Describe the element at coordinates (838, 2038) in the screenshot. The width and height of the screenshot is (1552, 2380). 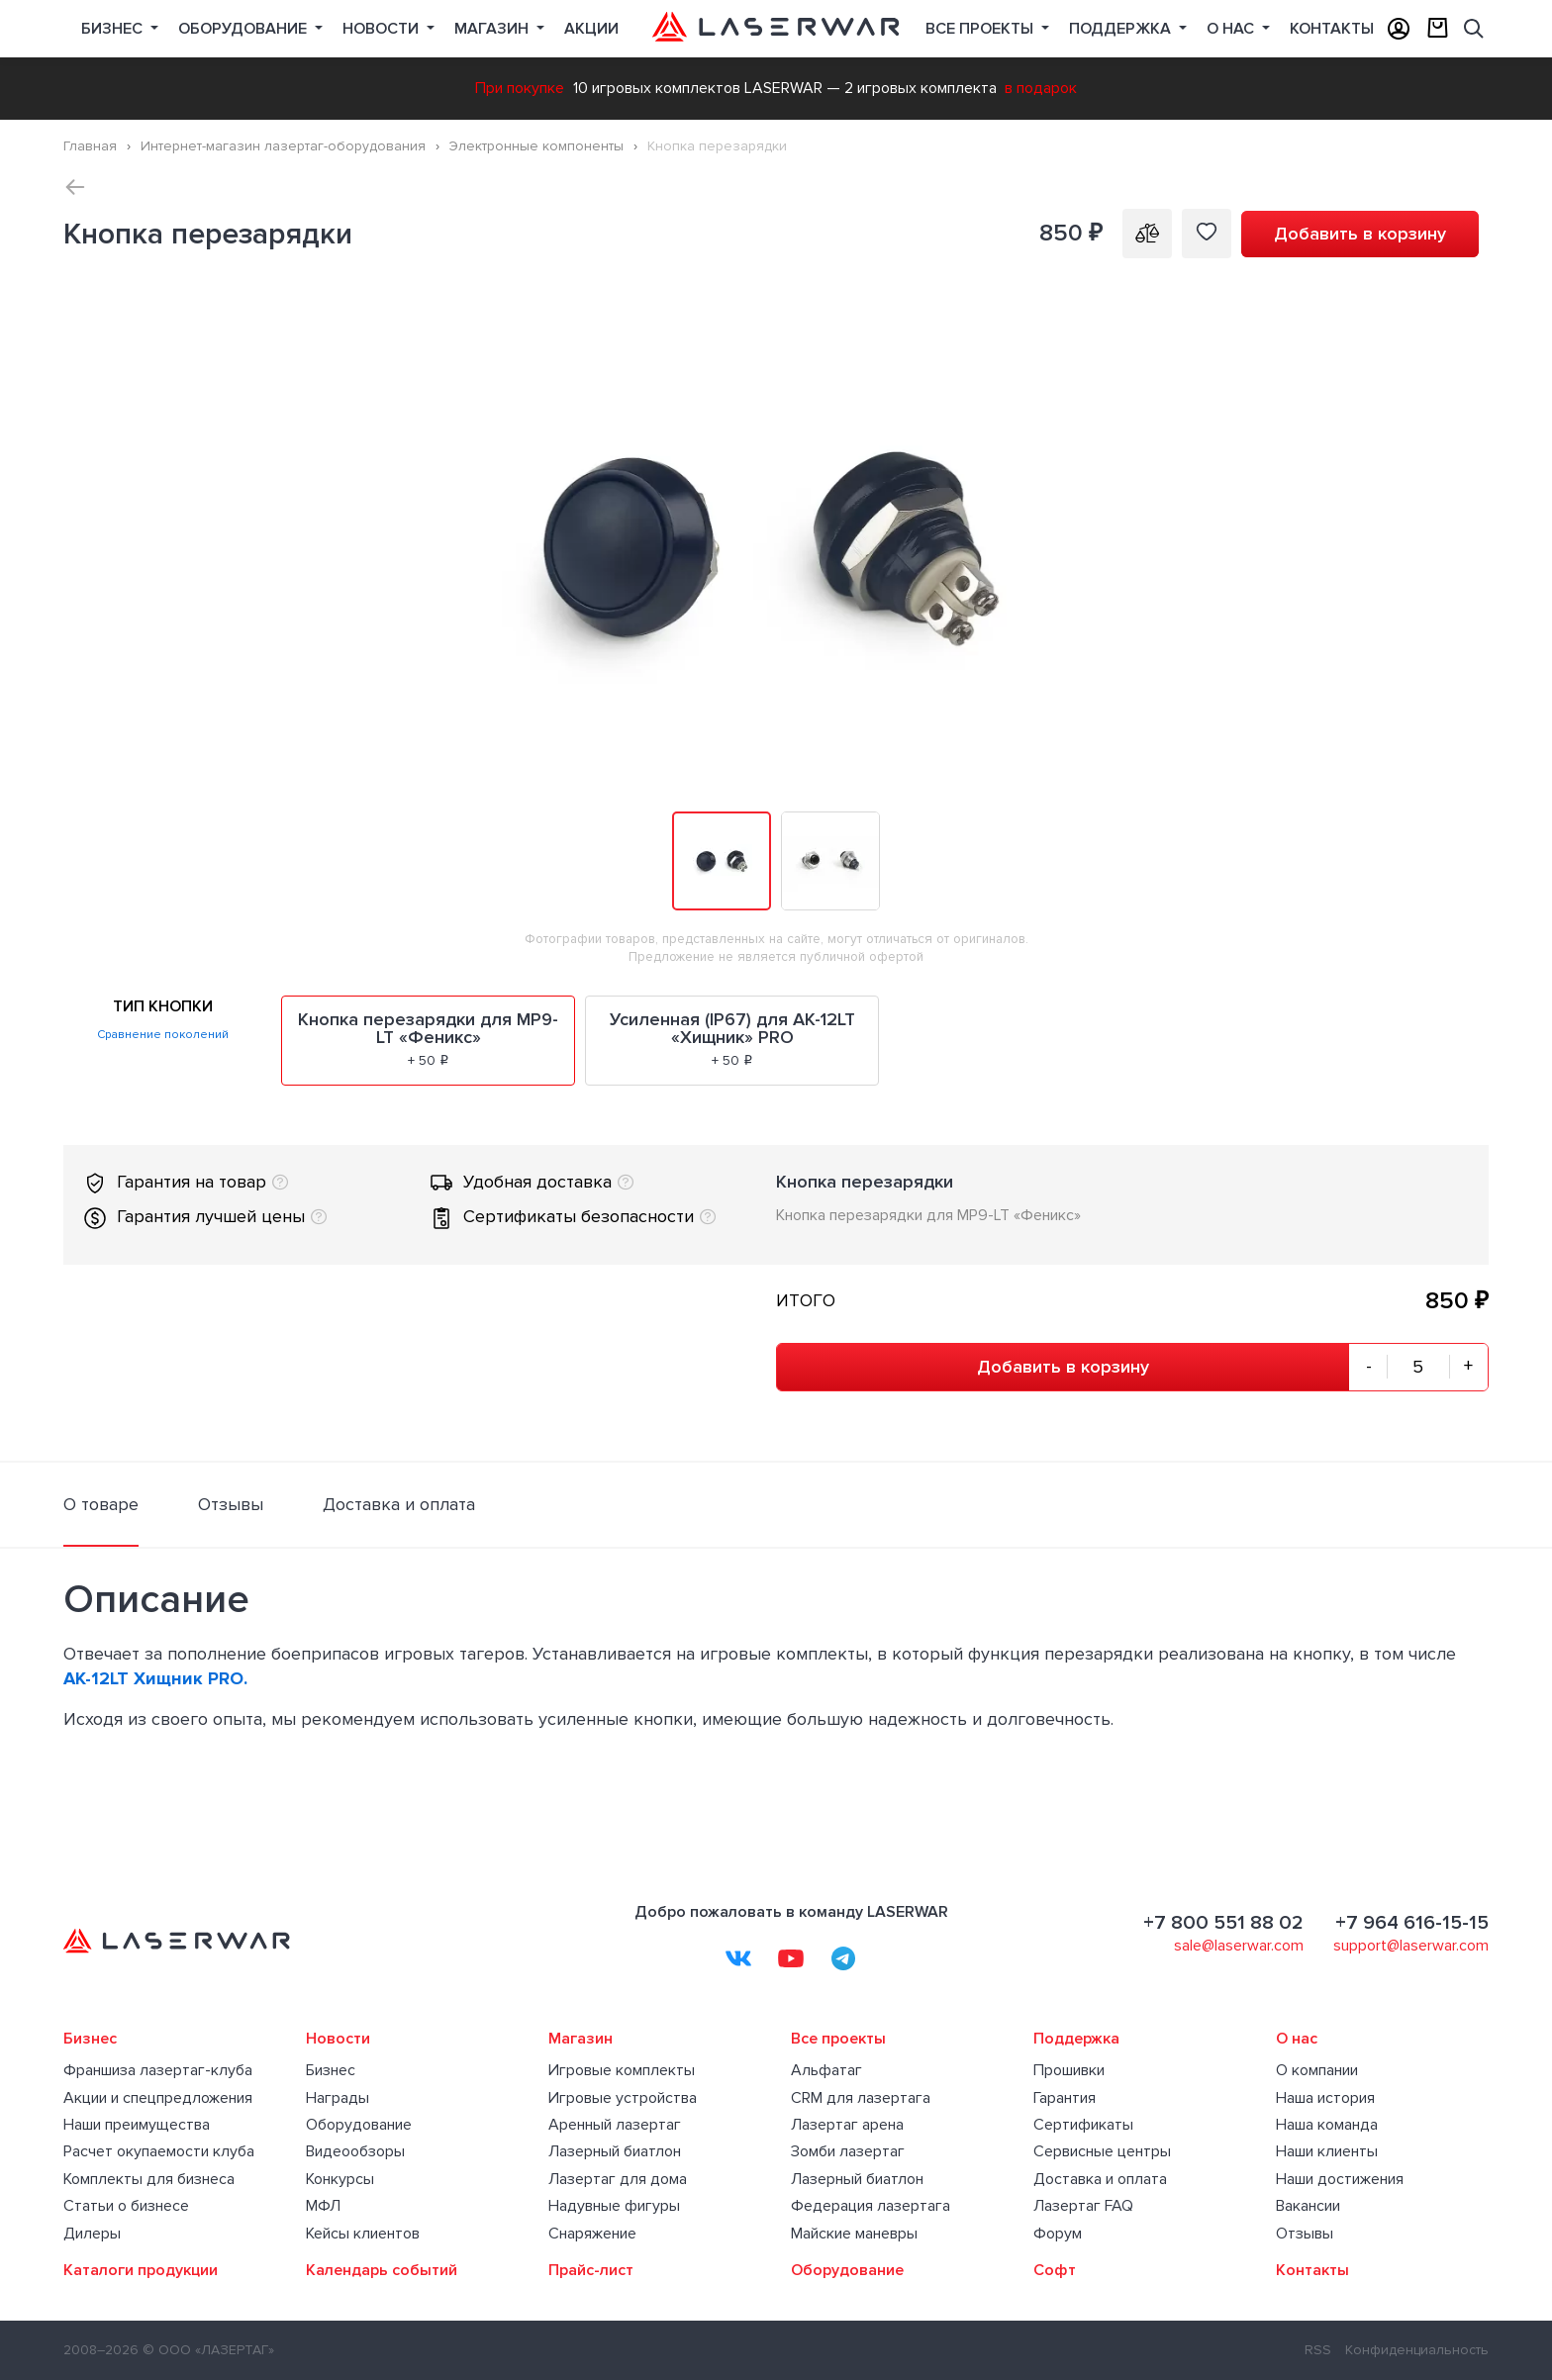
I see `Все проекты` at that location.